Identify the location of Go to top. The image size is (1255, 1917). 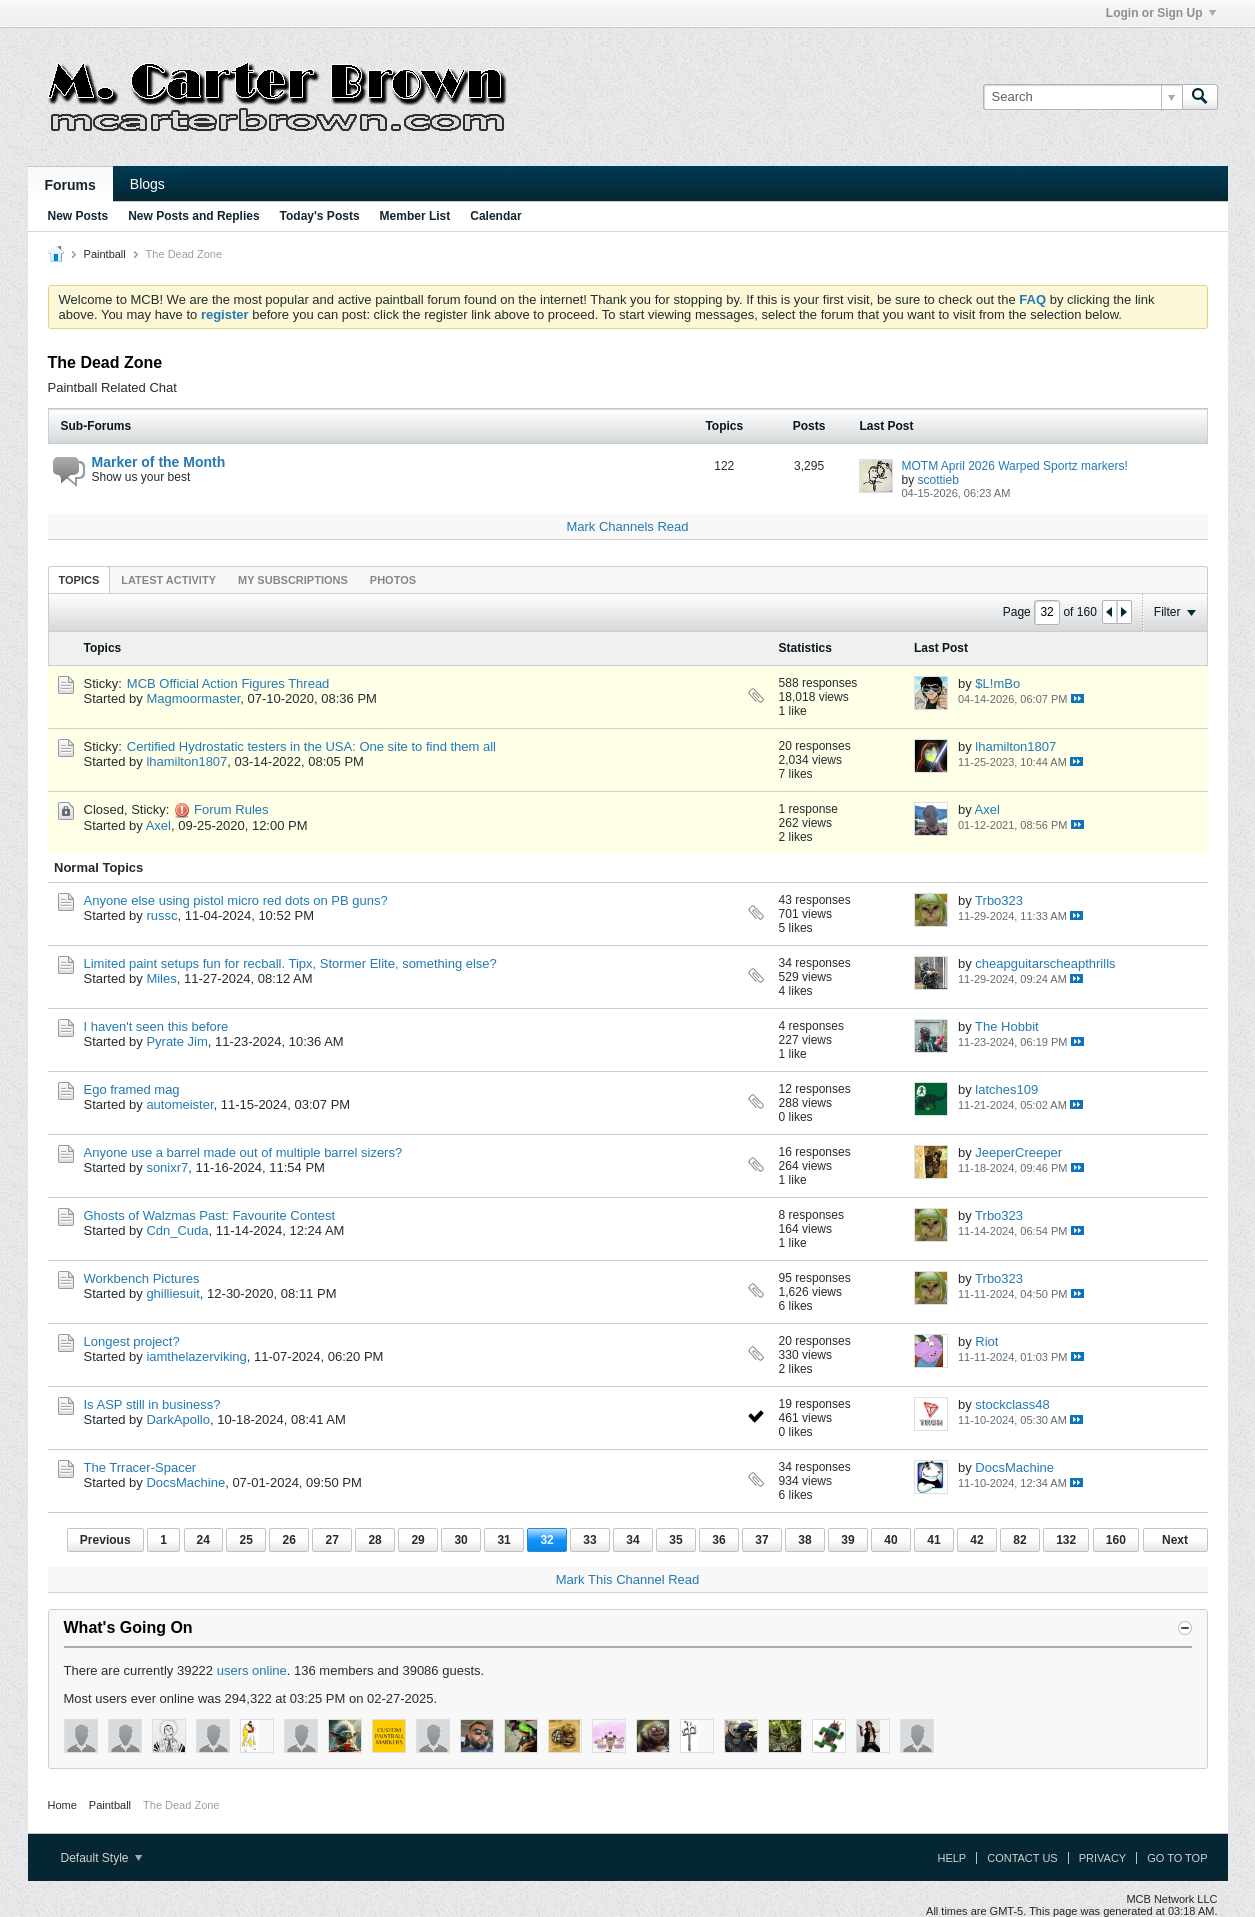
(1177, 1858).